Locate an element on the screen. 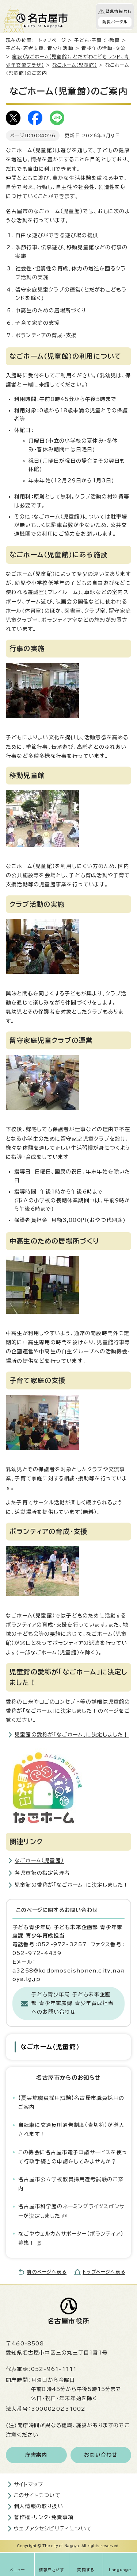 This screenshot has height=2576, width=137. 各児童館の指定管理者 is located at coordinates (42, 1872).